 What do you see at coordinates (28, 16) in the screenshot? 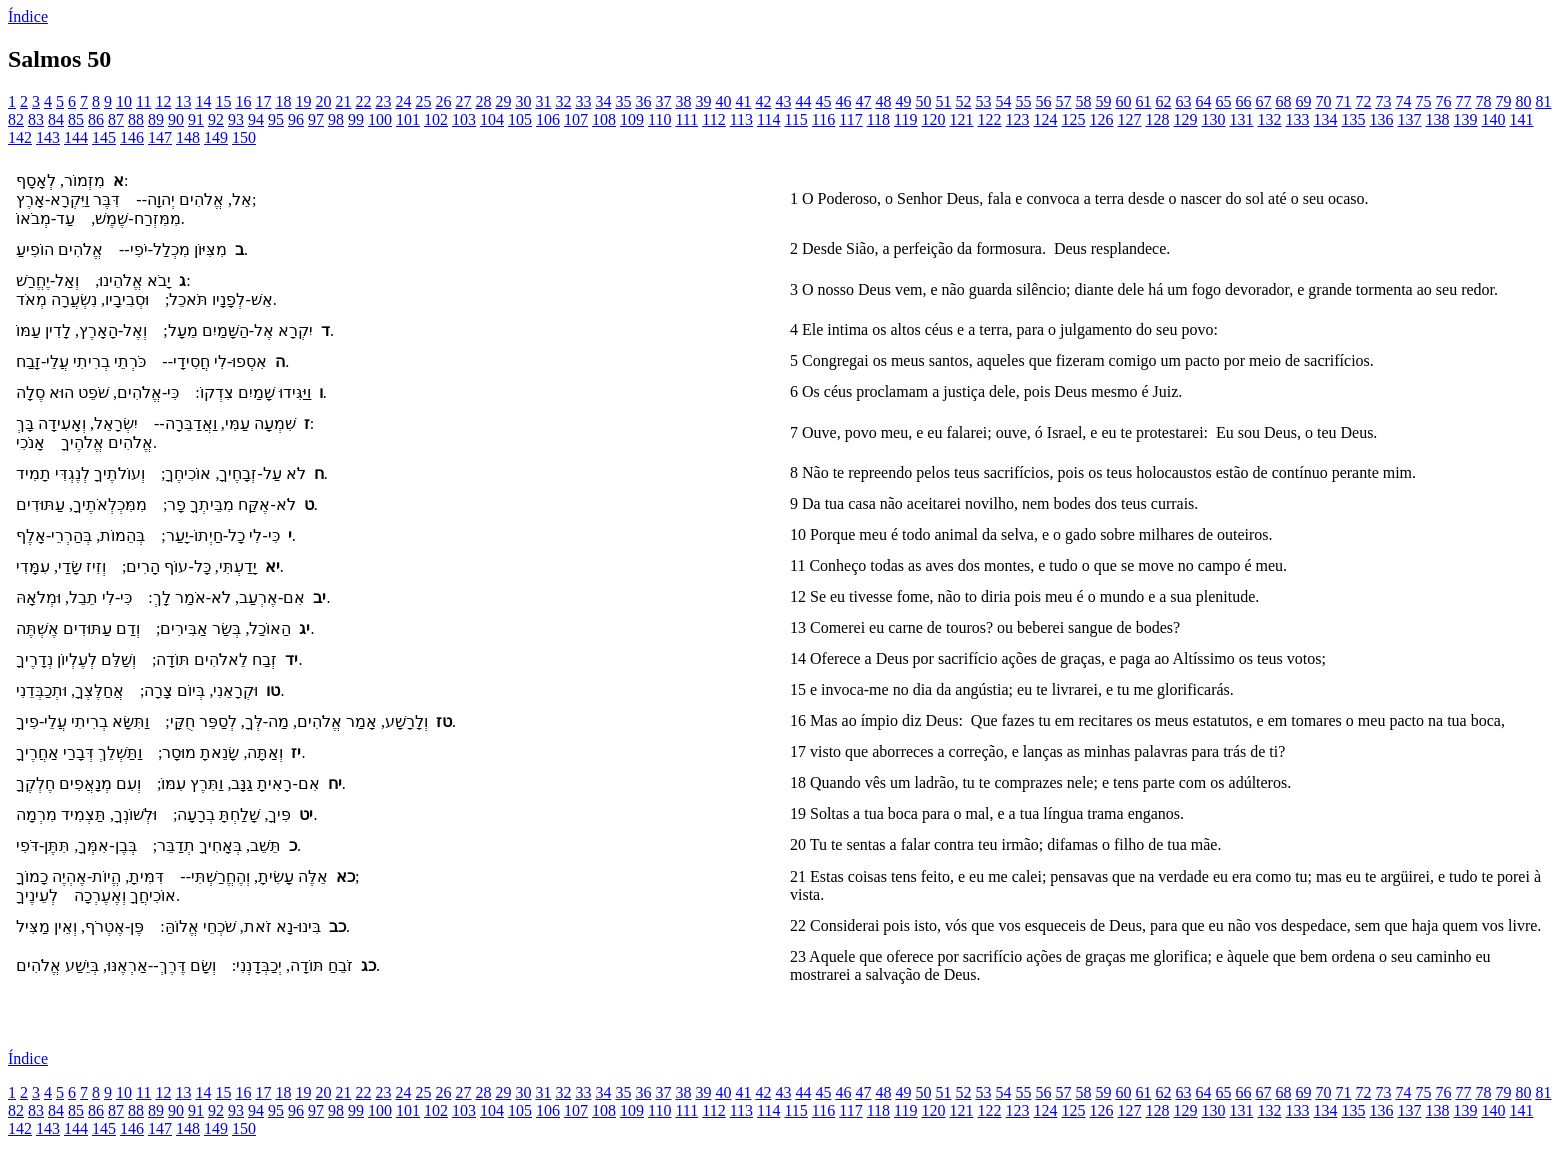
I see `Índice` at bounding box center [28, 16].